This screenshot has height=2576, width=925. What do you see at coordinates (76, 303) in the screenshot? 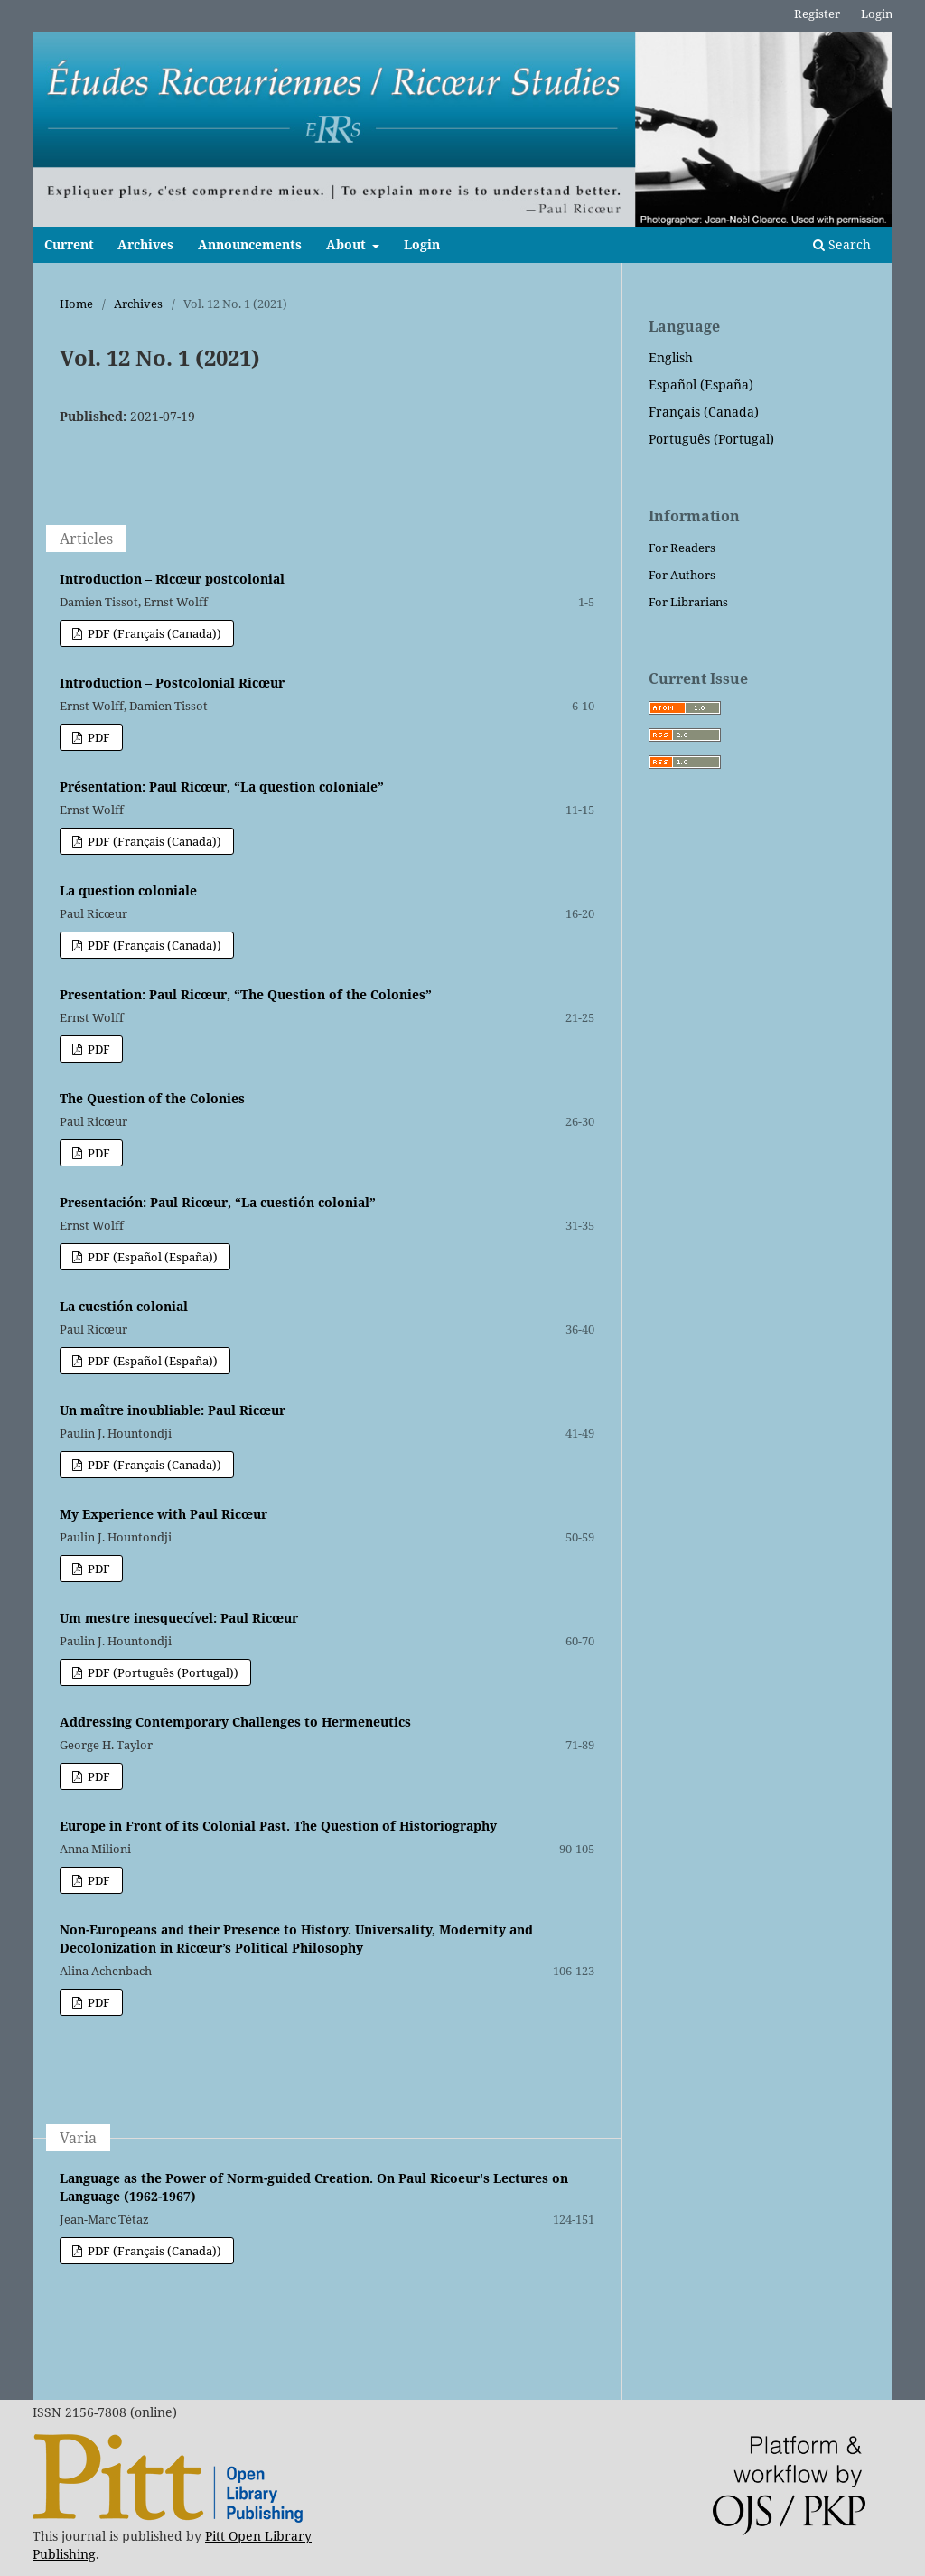
I see `Home` at bounding box center [76, 303].